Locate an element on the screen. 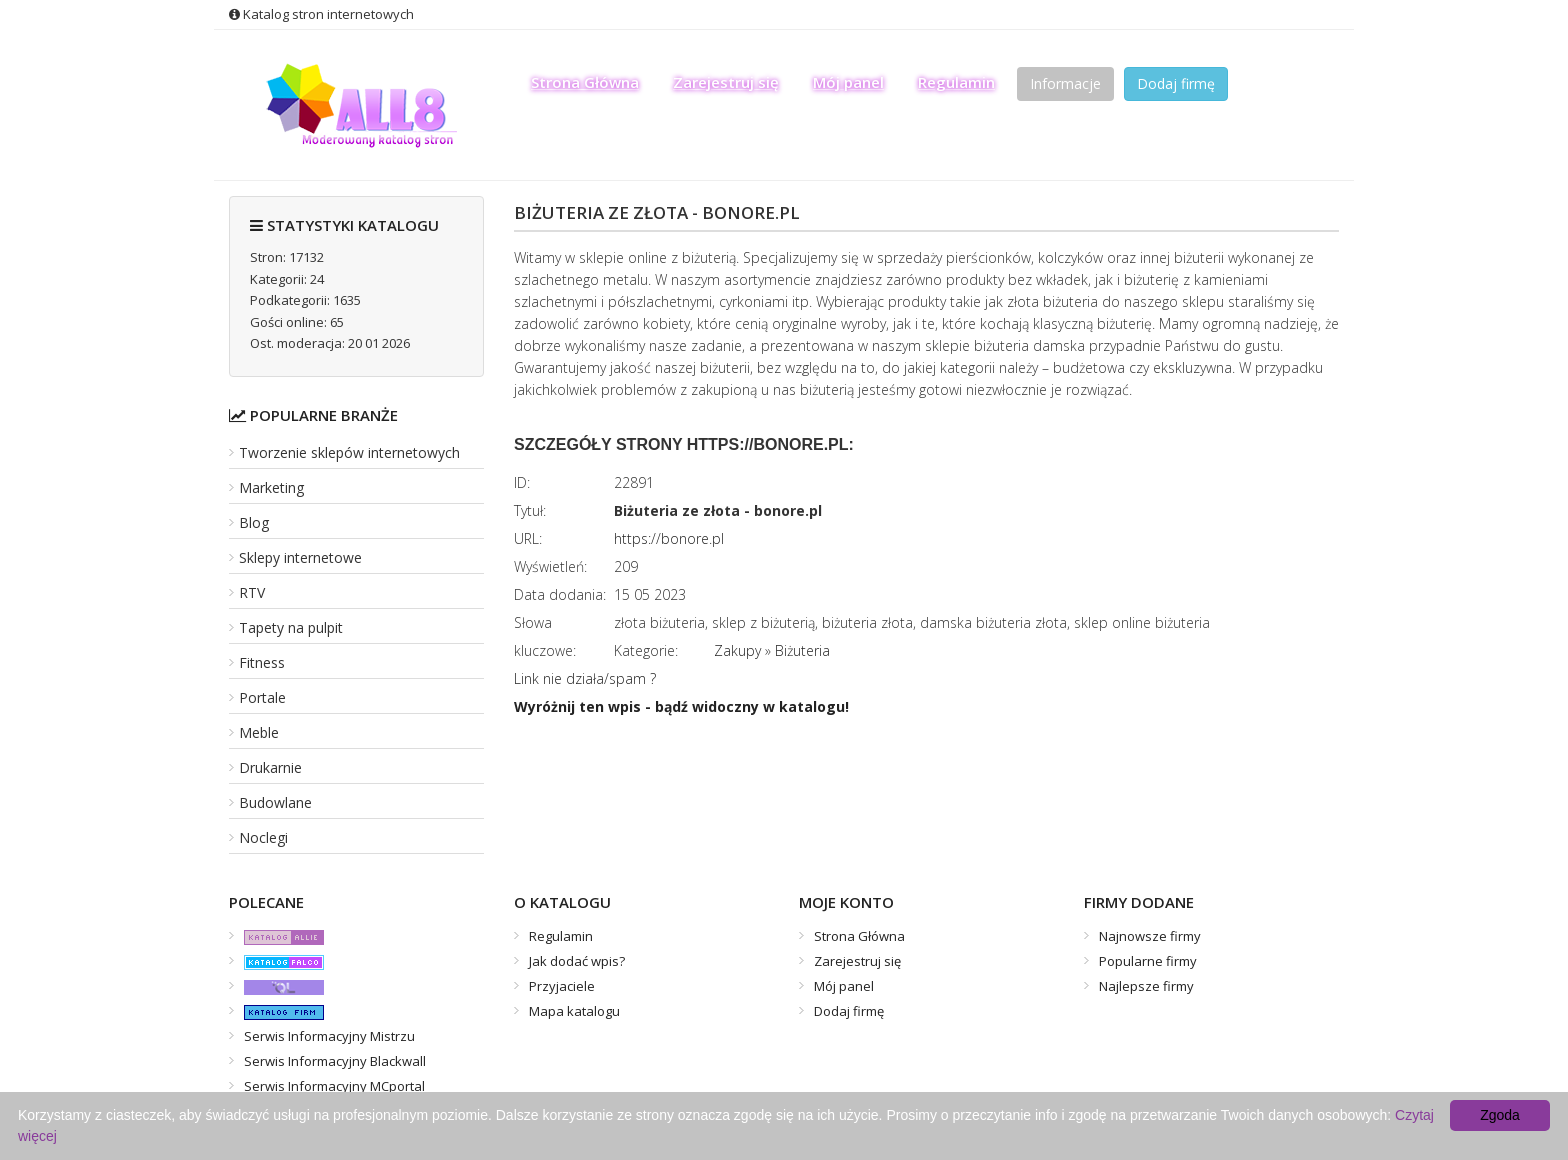  Najnowsze firmy is located at coordinates (1150, 936).